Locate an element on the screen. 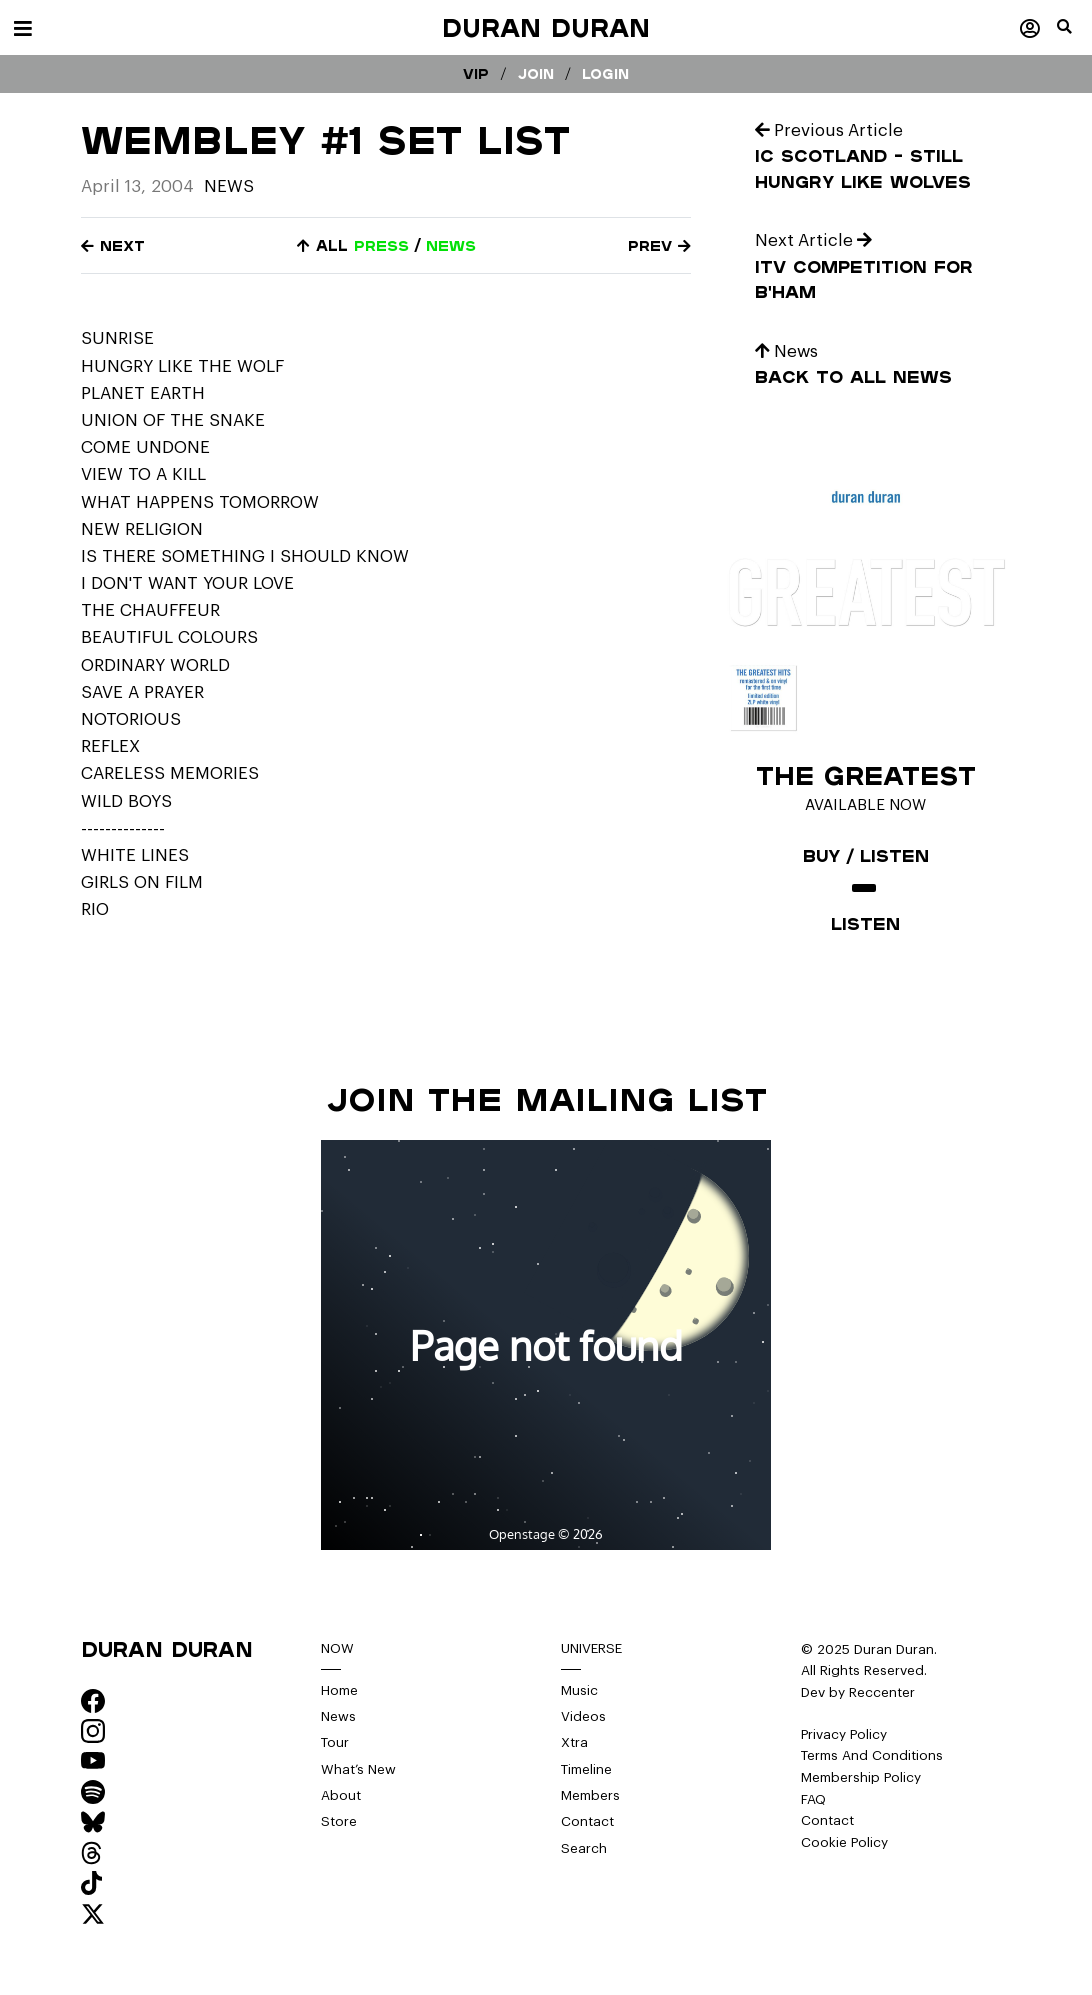 The width and height of the screenshot is (1092, 1995). Store is located at coordinates (339, 1822).